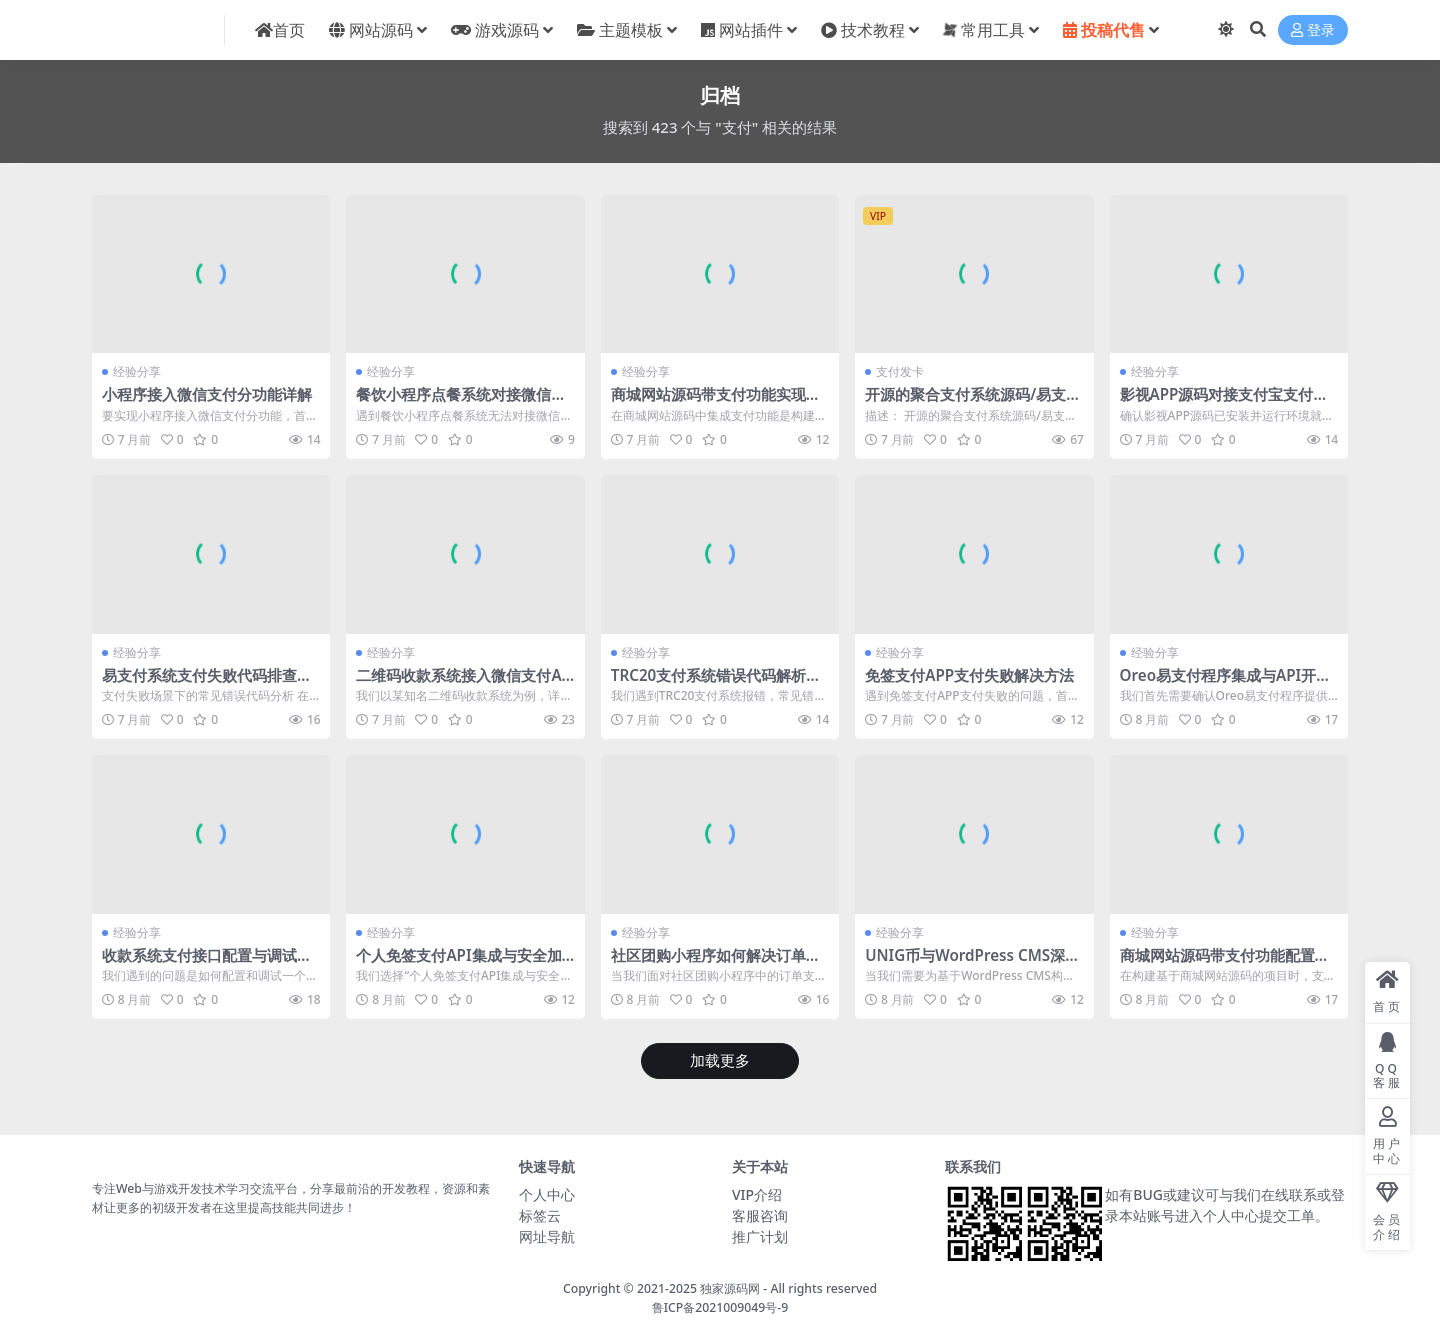  I want to click on 商城网站源码带支付功能实现支付接口集成与调试指南, so click(716, 403).